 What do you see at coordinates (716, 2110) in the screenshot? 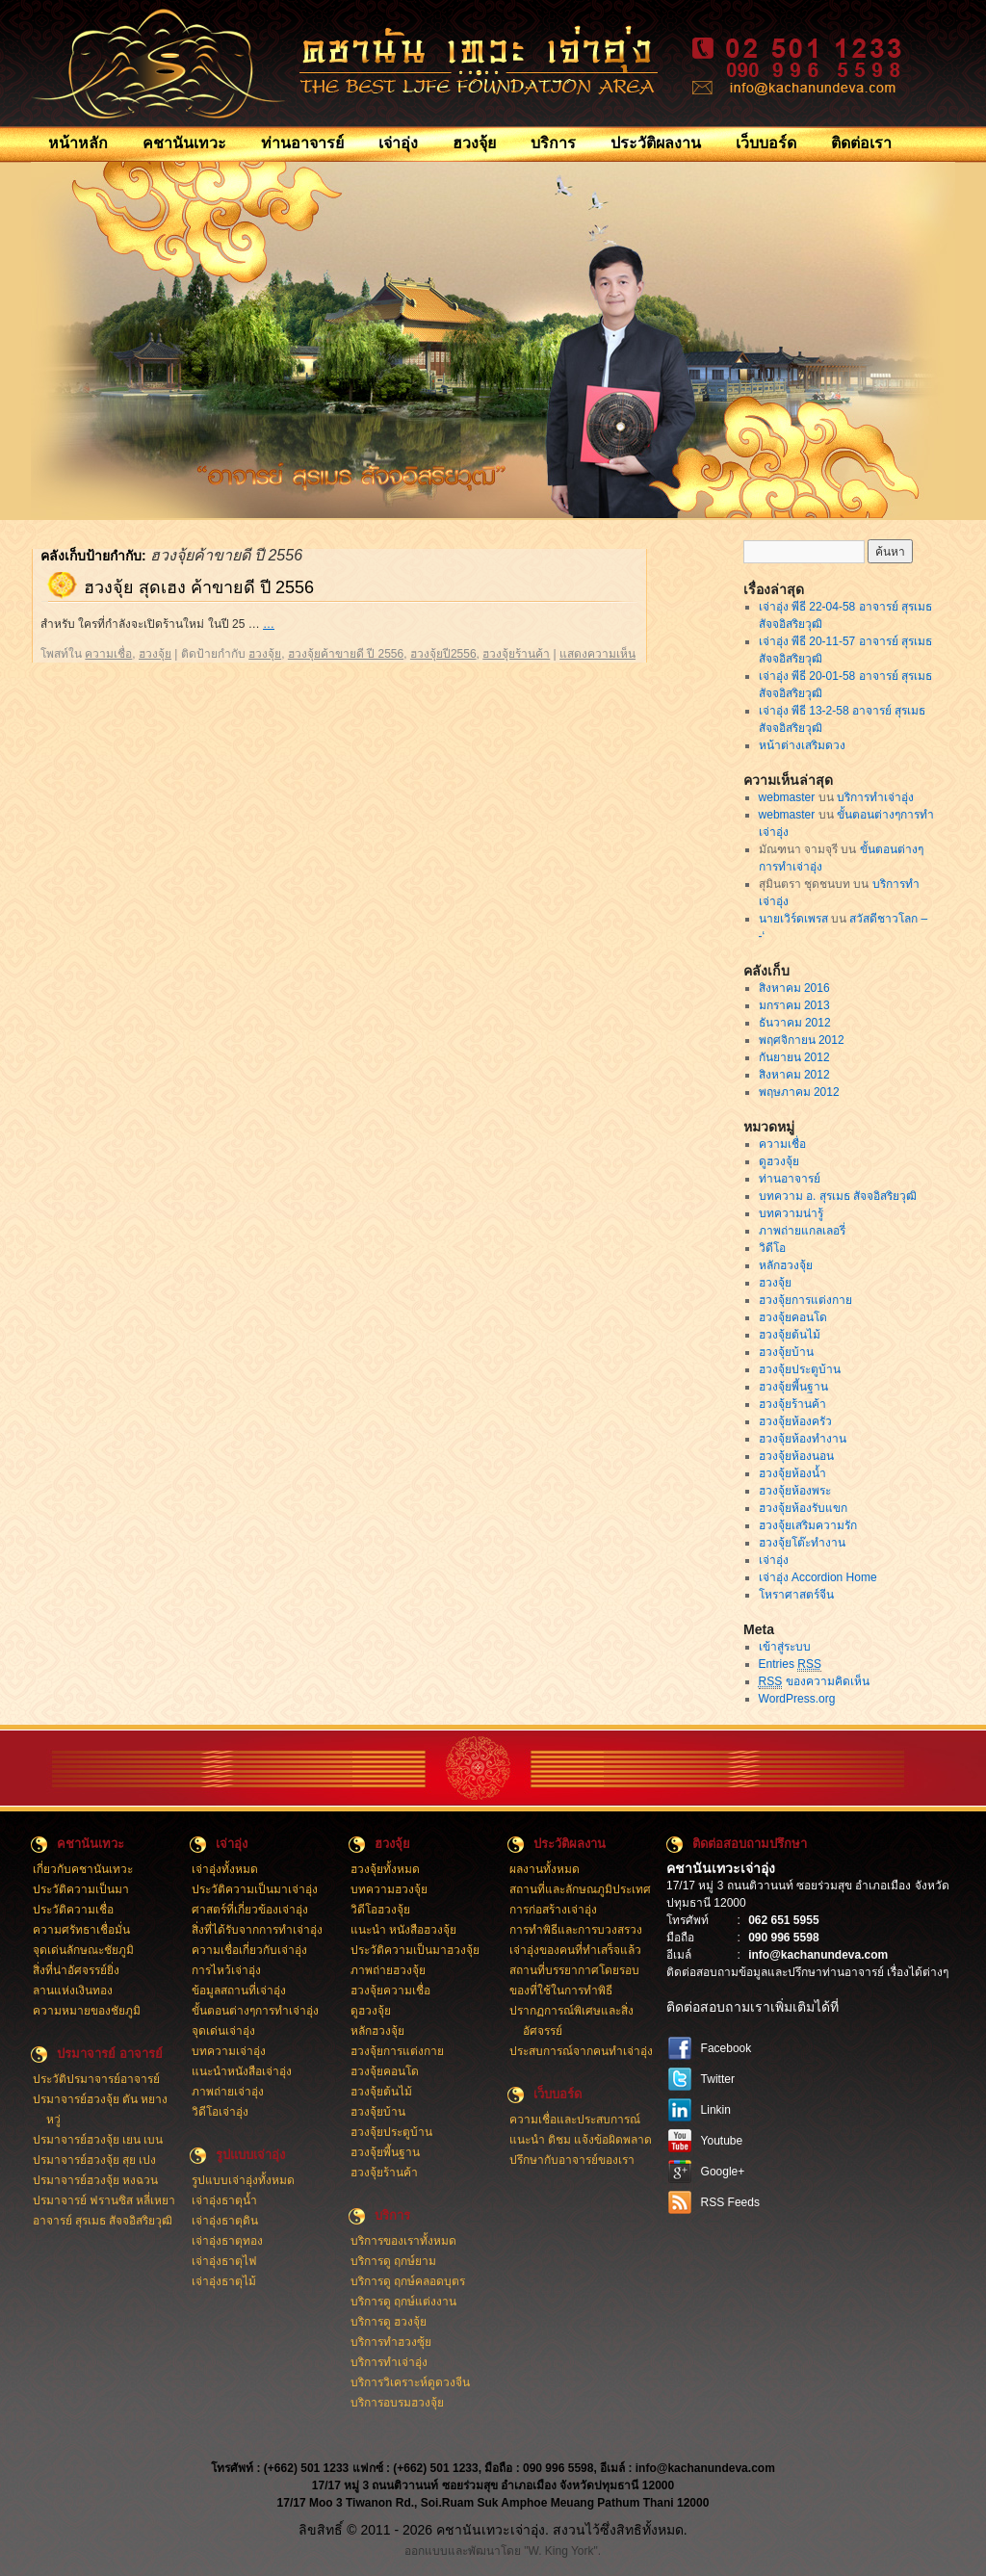
I see `Linkin` at bounding box center [716, 2110].